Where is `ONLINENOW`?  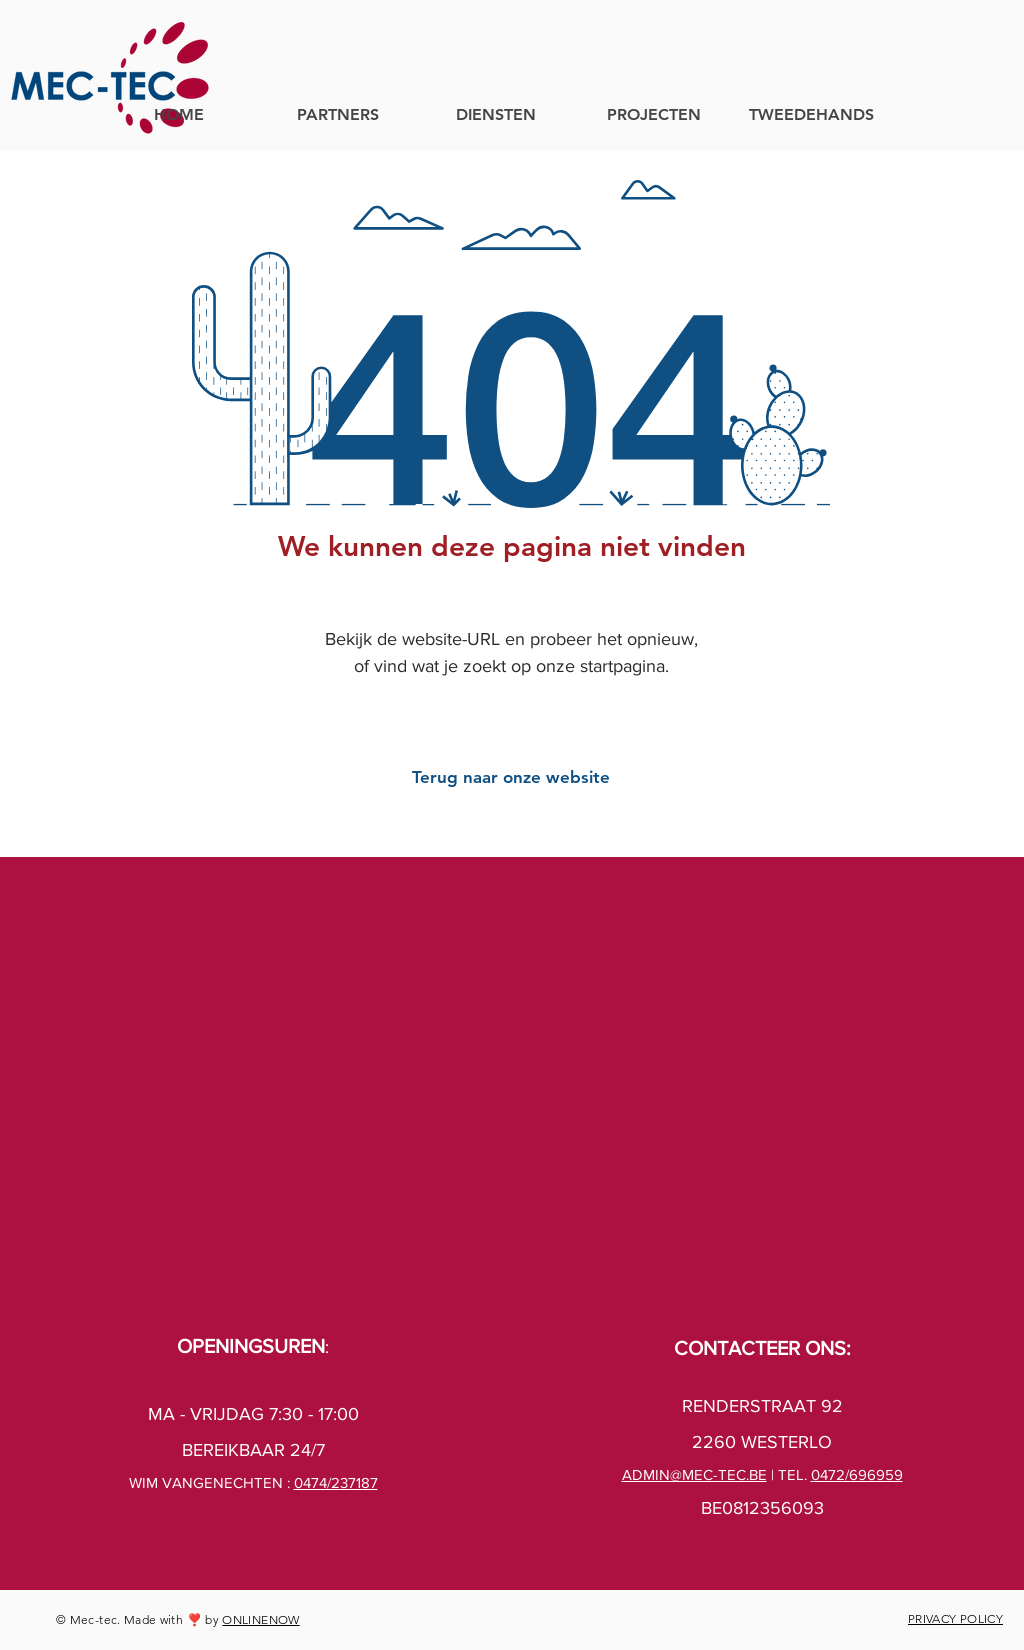 ONLINENOW is located at coordinates (260, 1619).